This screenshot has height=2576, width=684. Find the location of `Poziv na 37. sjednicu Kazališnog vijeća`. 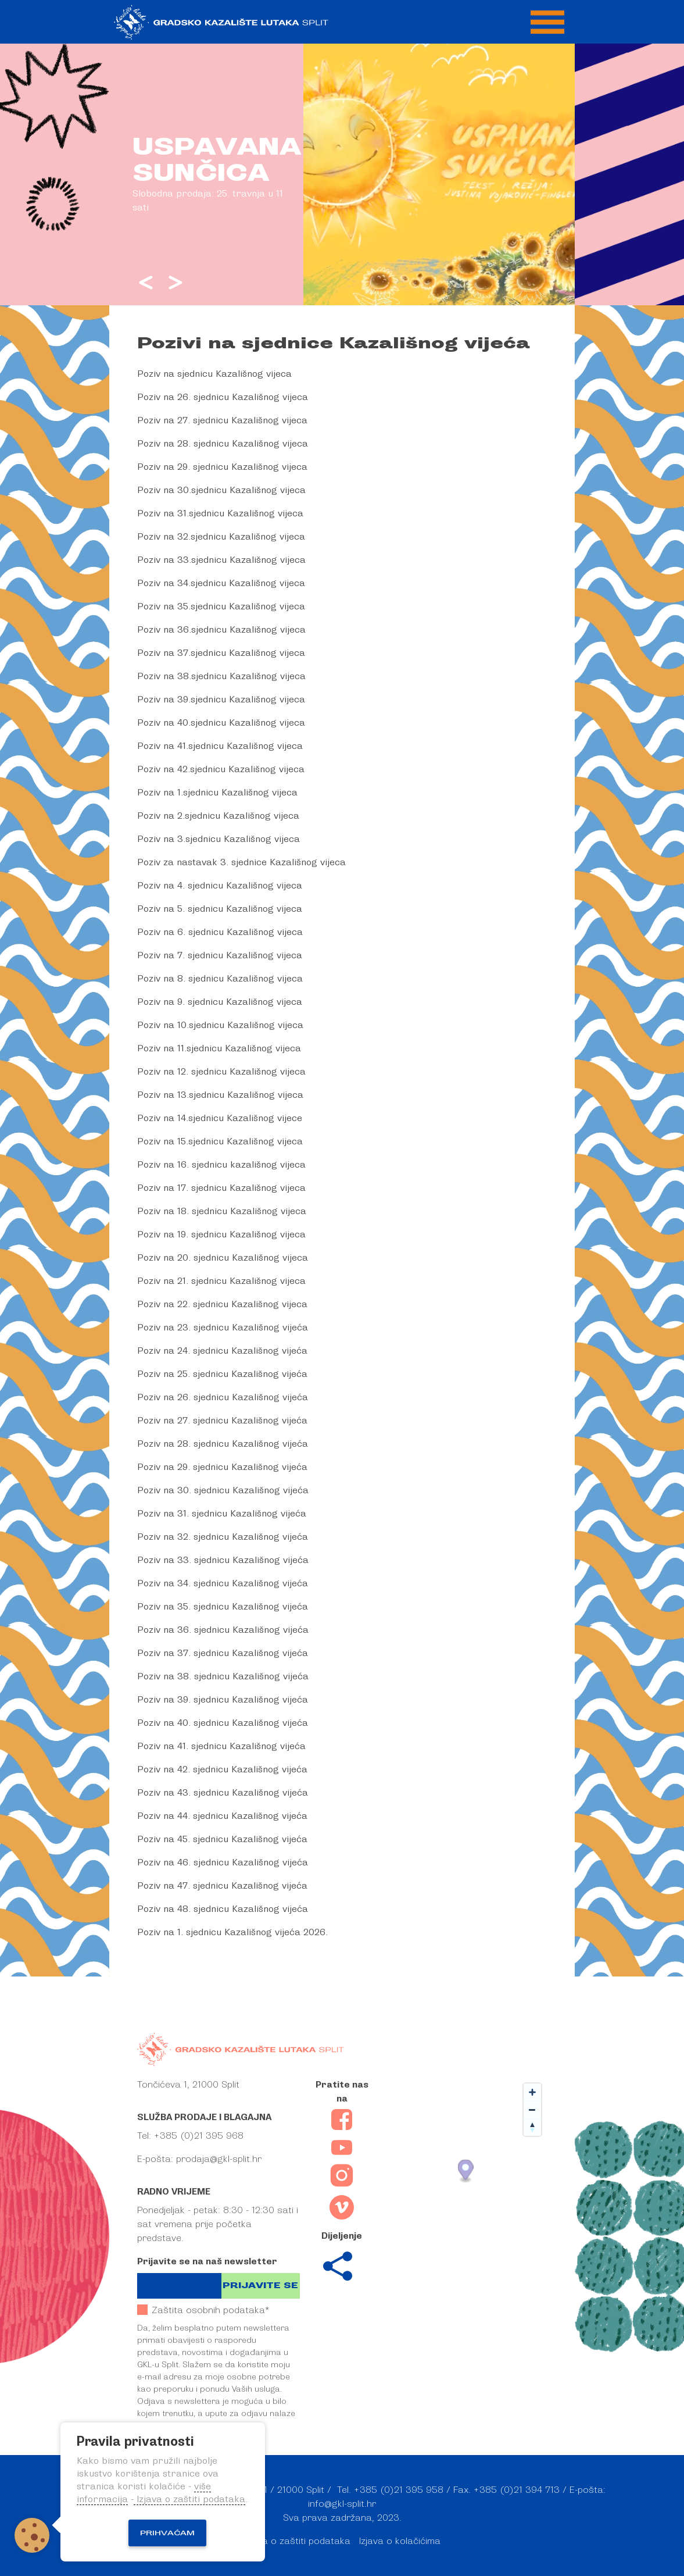

Poziv na 37. sjednicu Kazališnog vijeća is located at coordinates (222, 1653).